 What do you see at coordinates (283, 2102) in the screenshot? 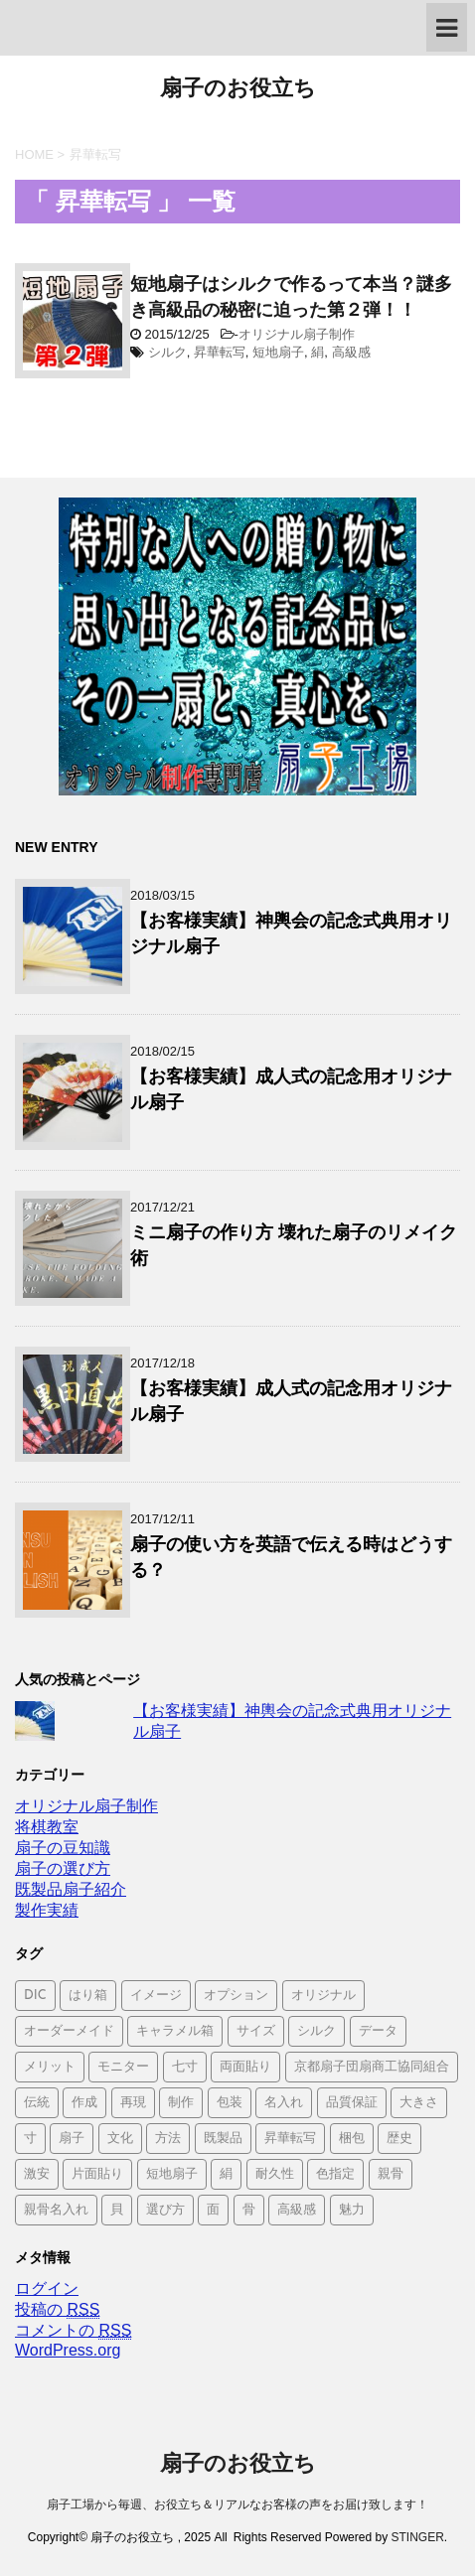
I see `名入れ [名入れ (1個の項目)]` at bounding box center [283, 2102].